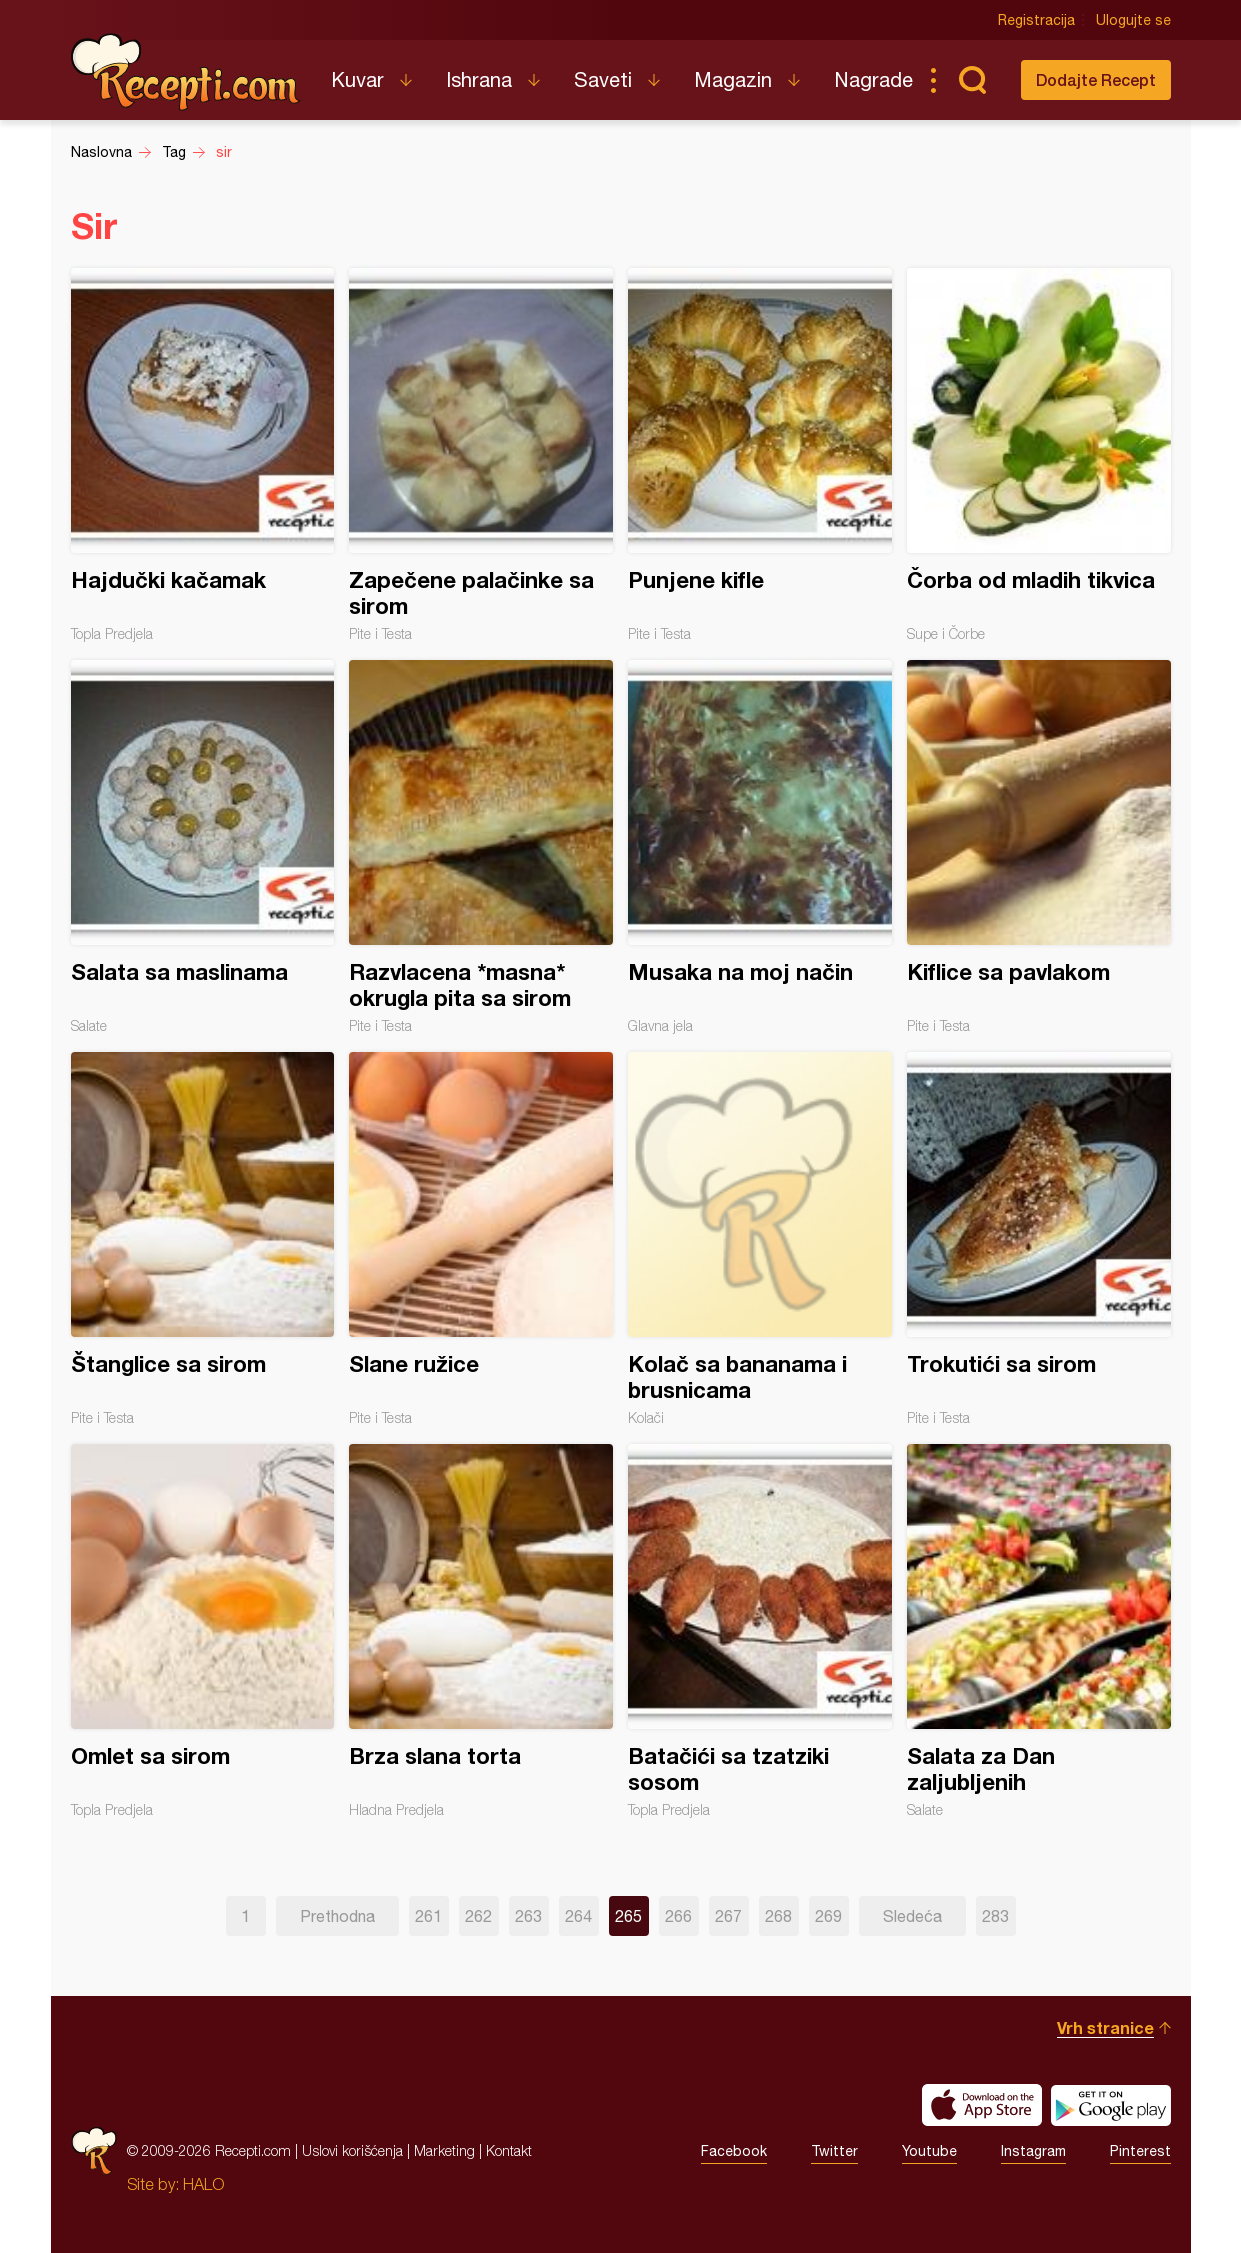 The height and width of the screenshot is (2253, 1241). What do you see at coordinates (481, 847) in the screenshot?
I see `Razvlacena *masna* okrugla pita sa sirom` at bounding box center [481, 847].